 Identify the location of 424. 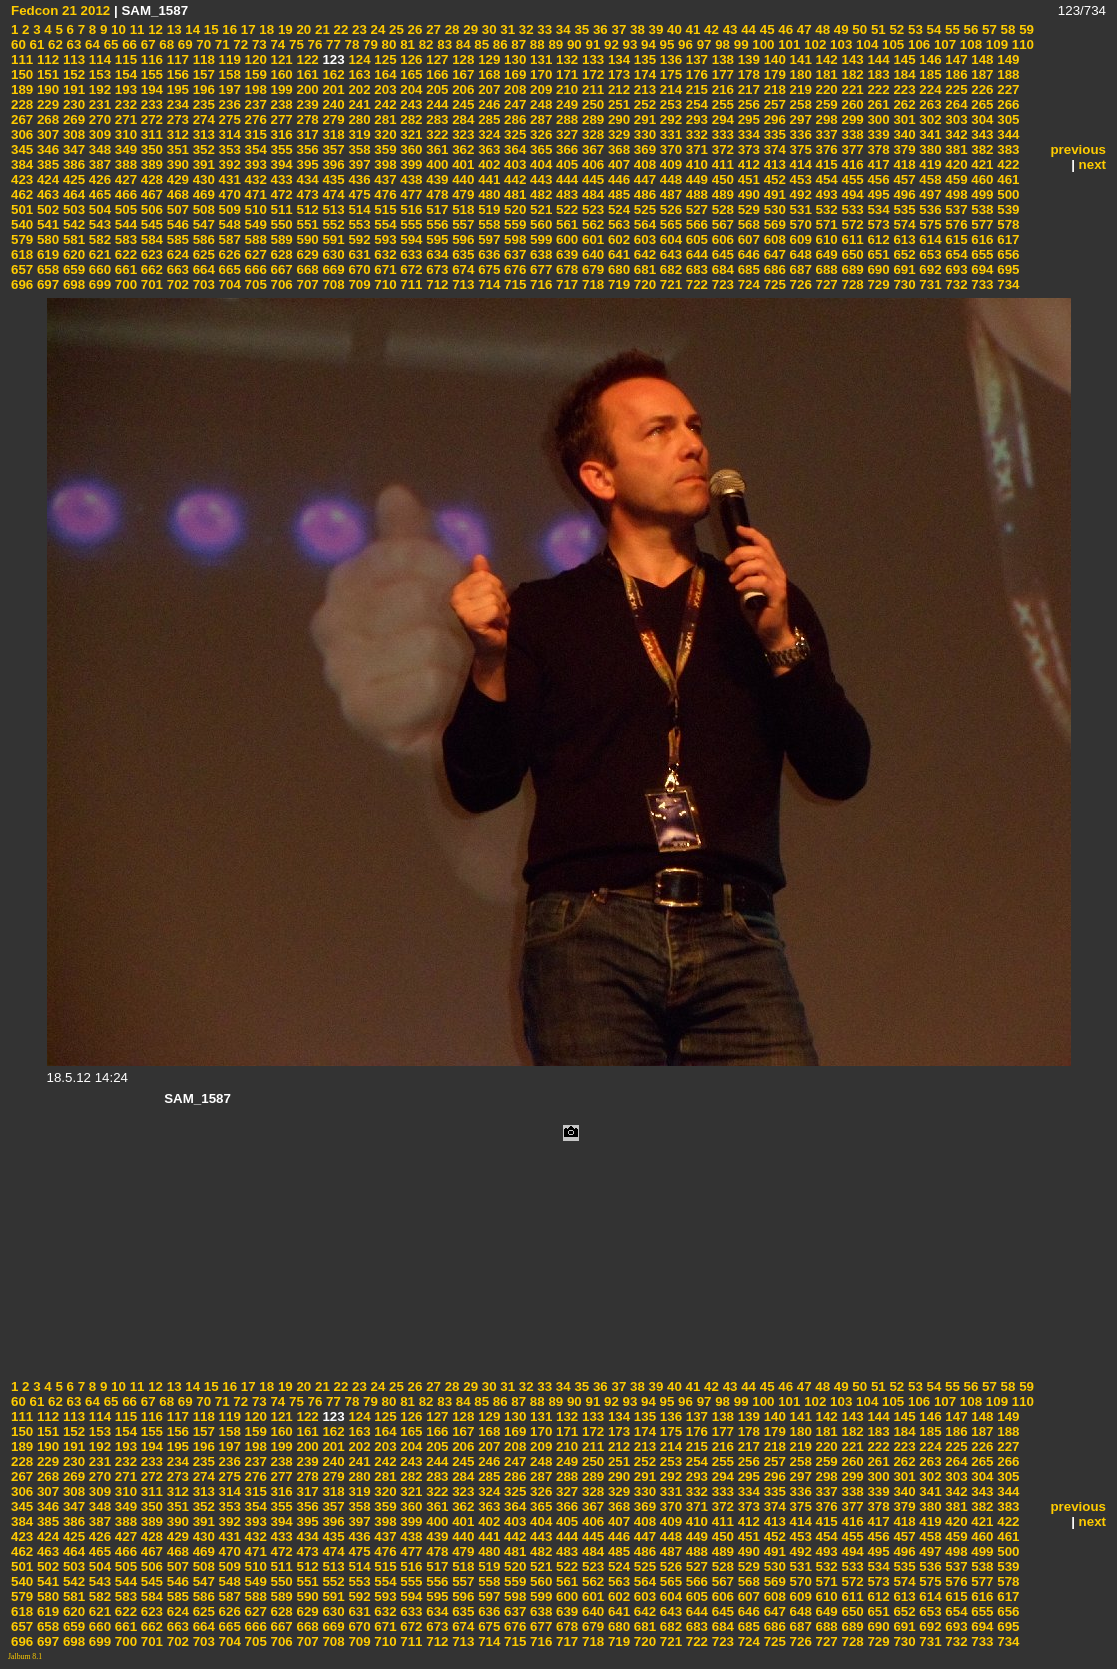
(46, 179).